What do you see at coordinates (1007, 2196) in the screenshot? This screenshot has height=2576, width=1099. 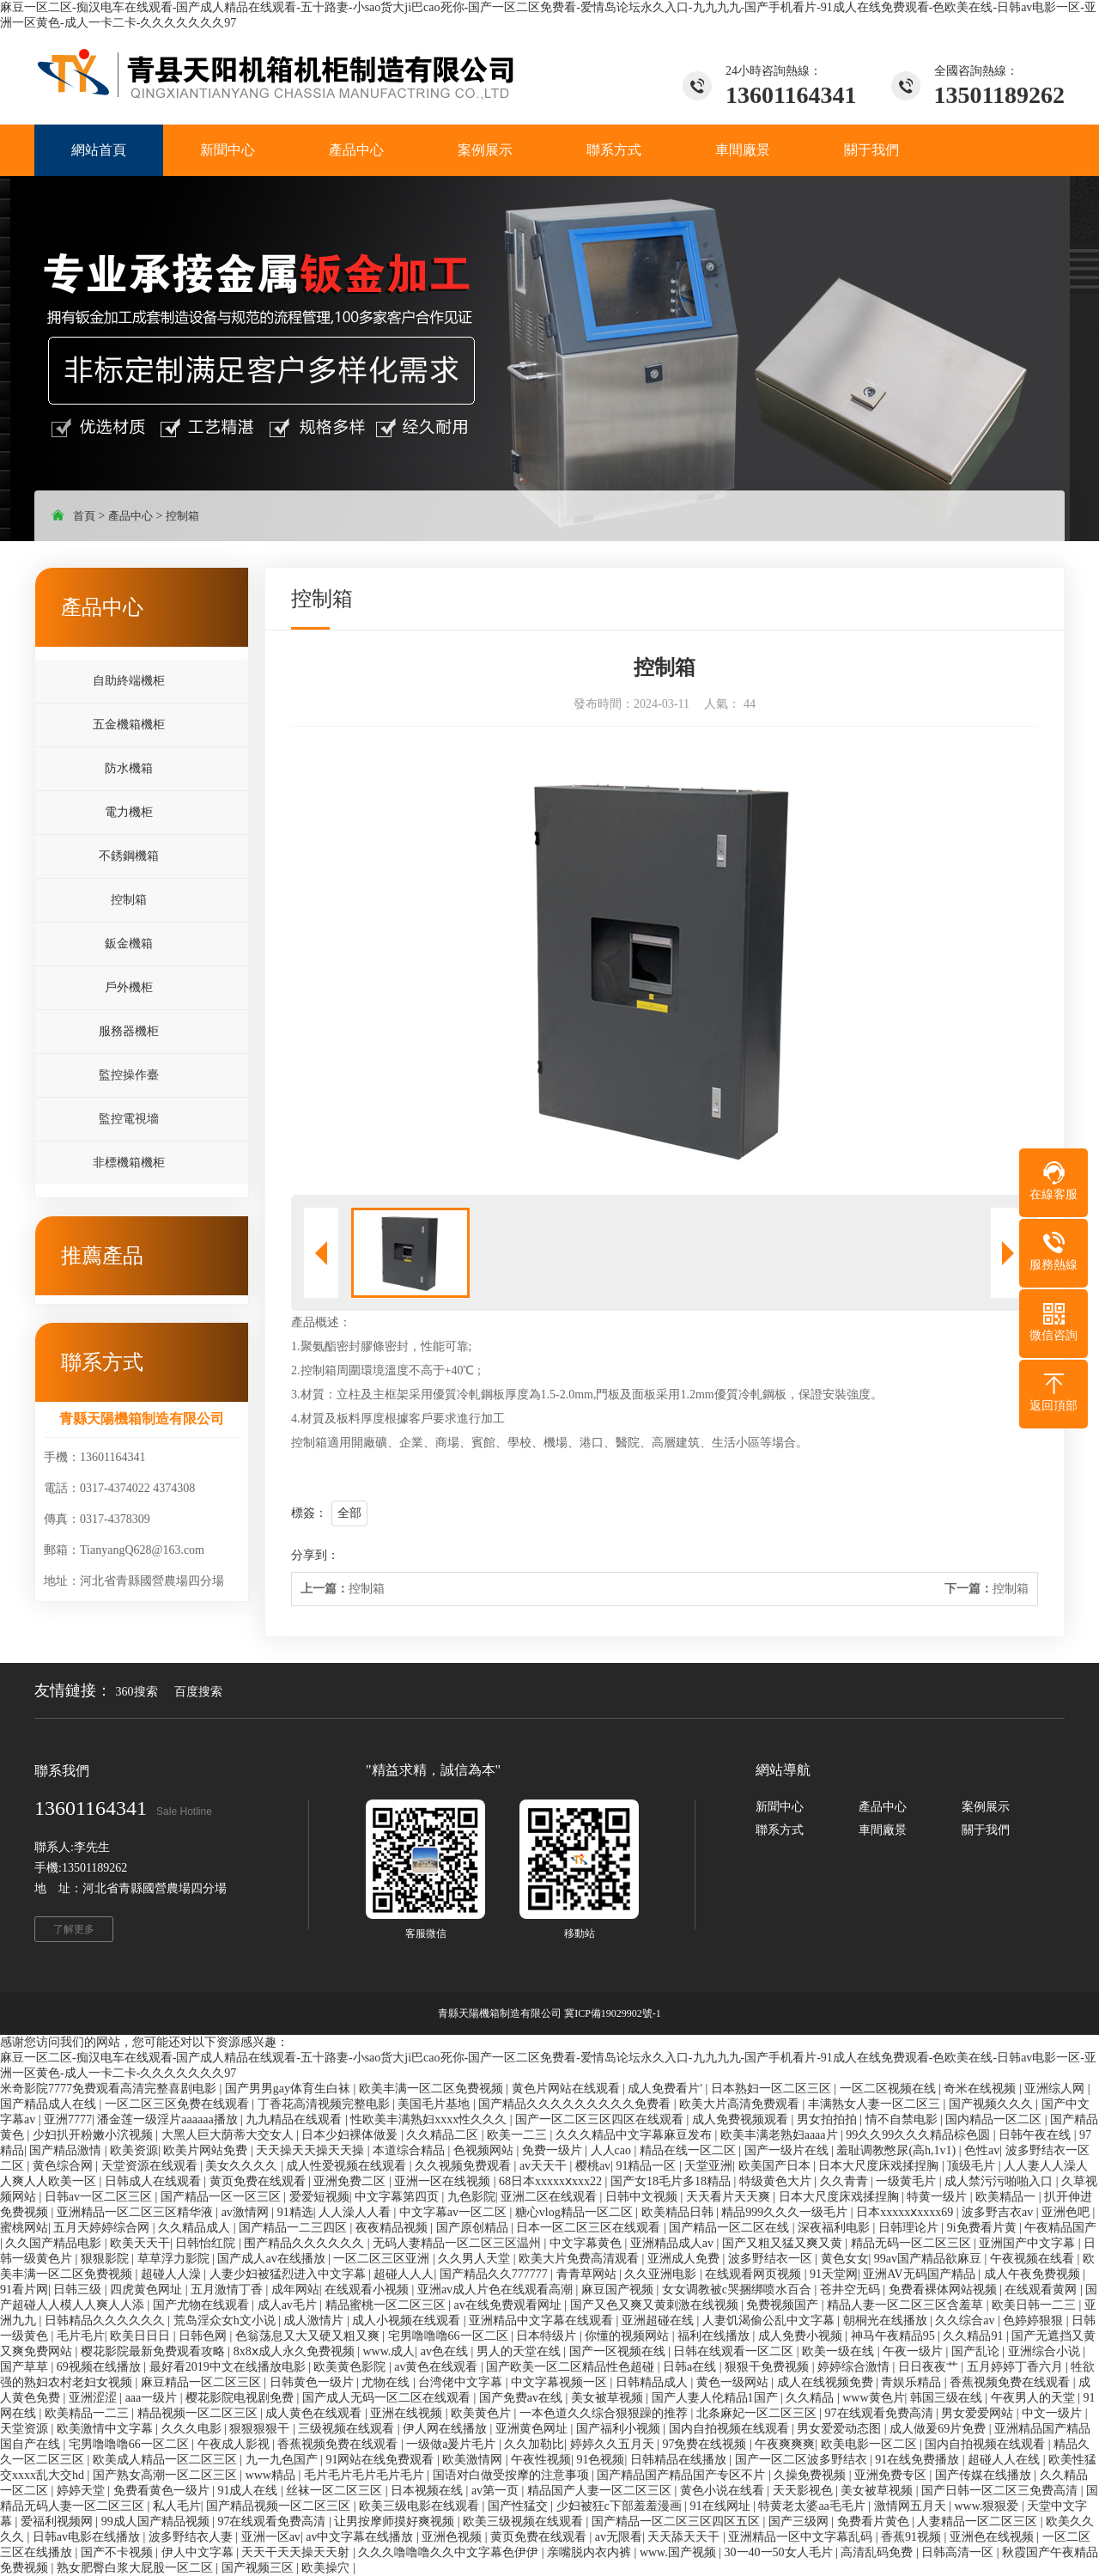 I see `欧美精品一` at bounding box center [1007, 2196].